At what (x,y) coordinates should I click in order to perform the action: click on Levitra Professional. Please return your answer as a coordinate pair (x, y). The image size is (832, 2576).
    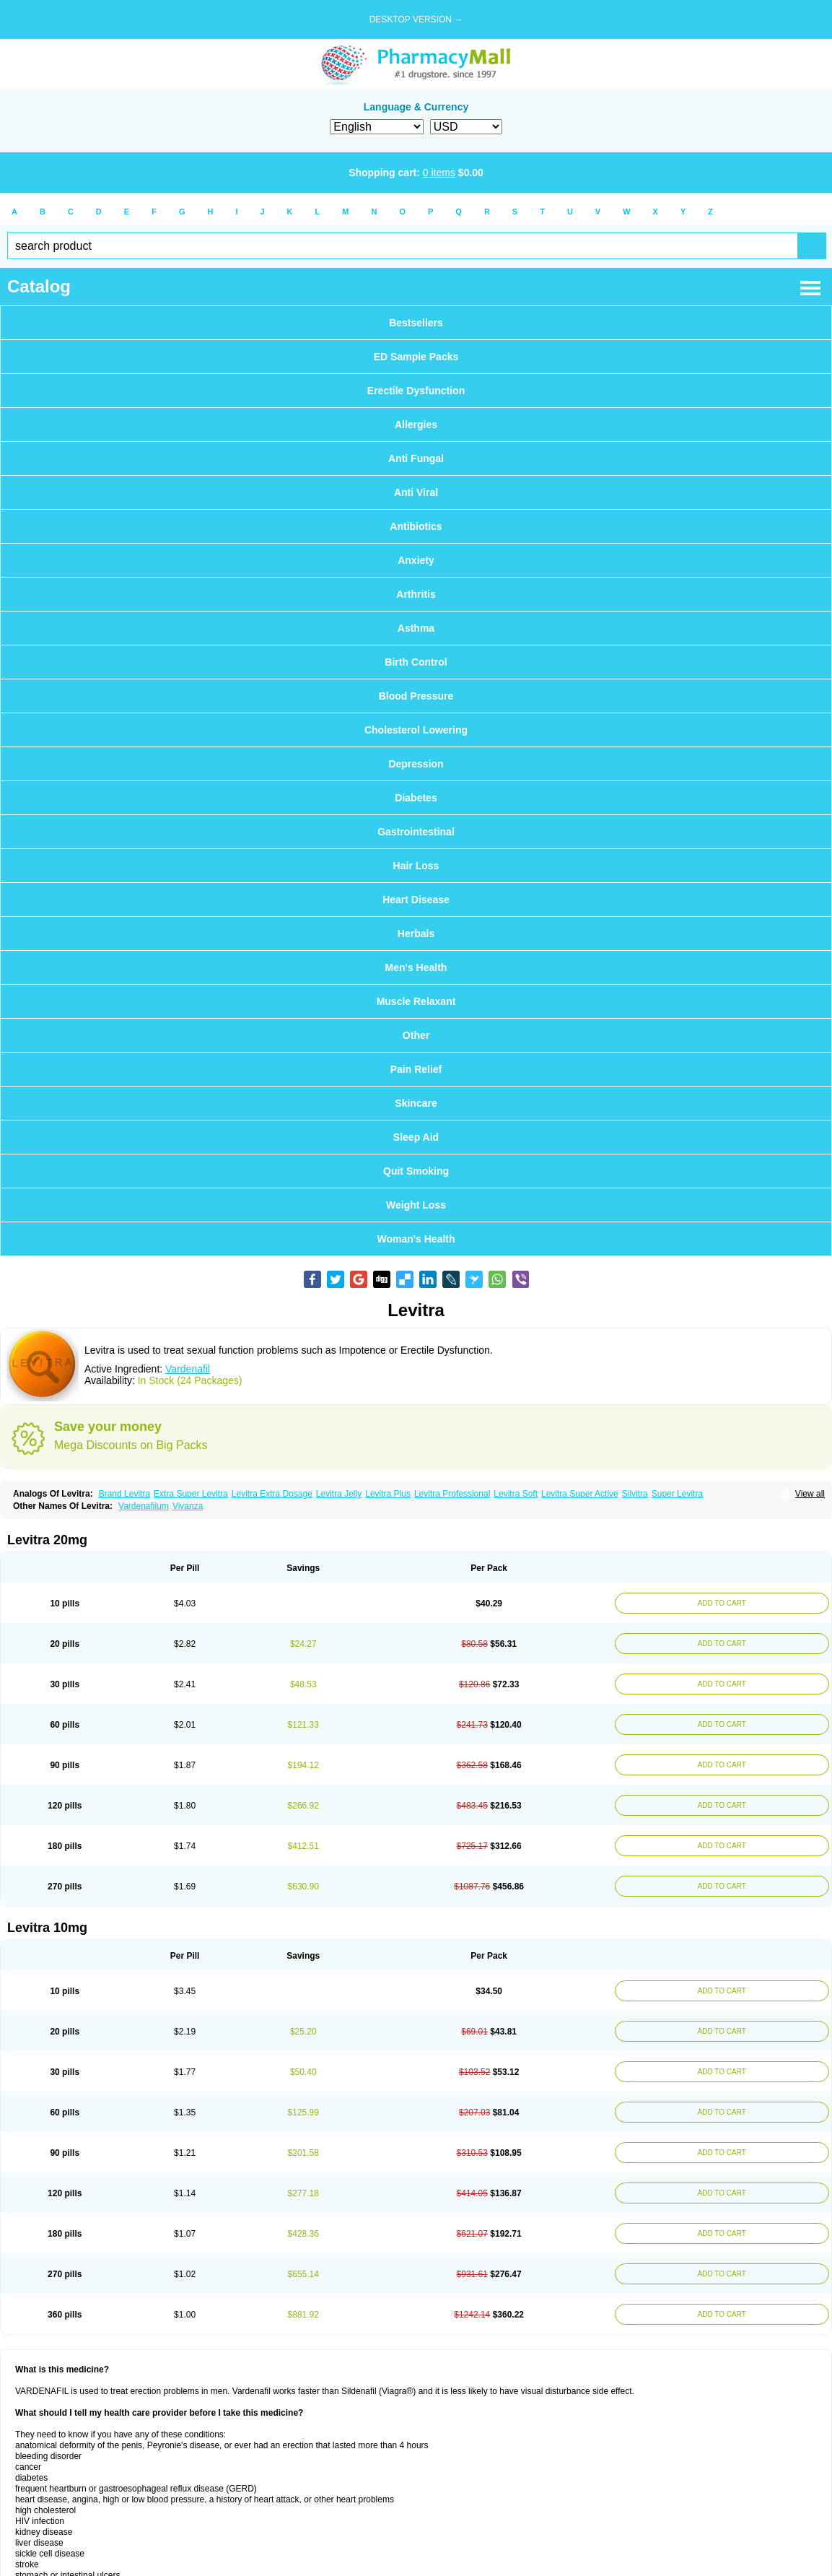
    Looking at the image, I should click on (452, 1494).